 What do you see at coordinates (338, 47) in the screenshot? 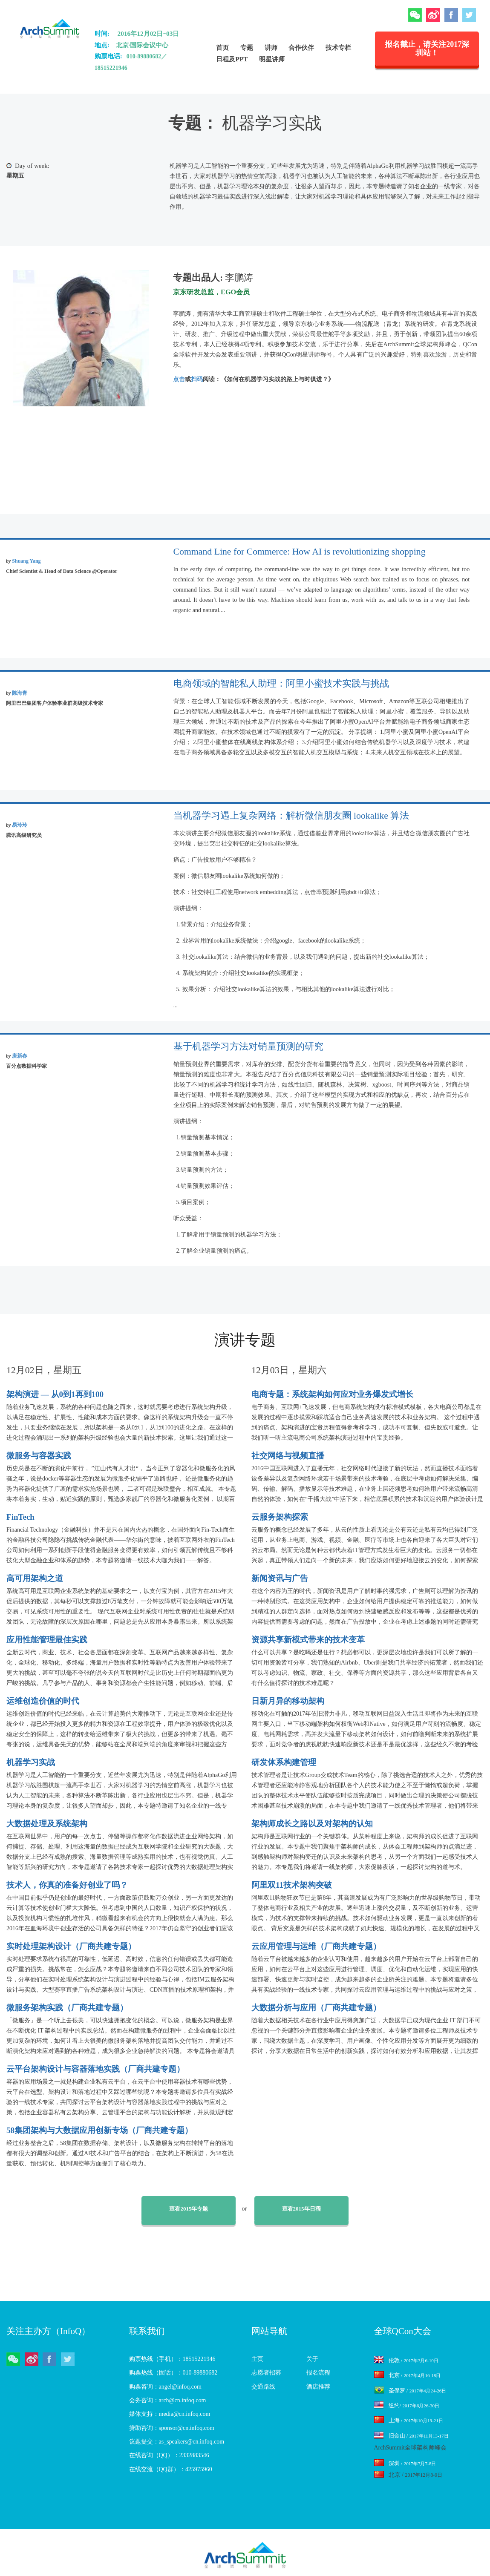
I see `技术专栏 [menuitem]` at bounding box center [338, 47].